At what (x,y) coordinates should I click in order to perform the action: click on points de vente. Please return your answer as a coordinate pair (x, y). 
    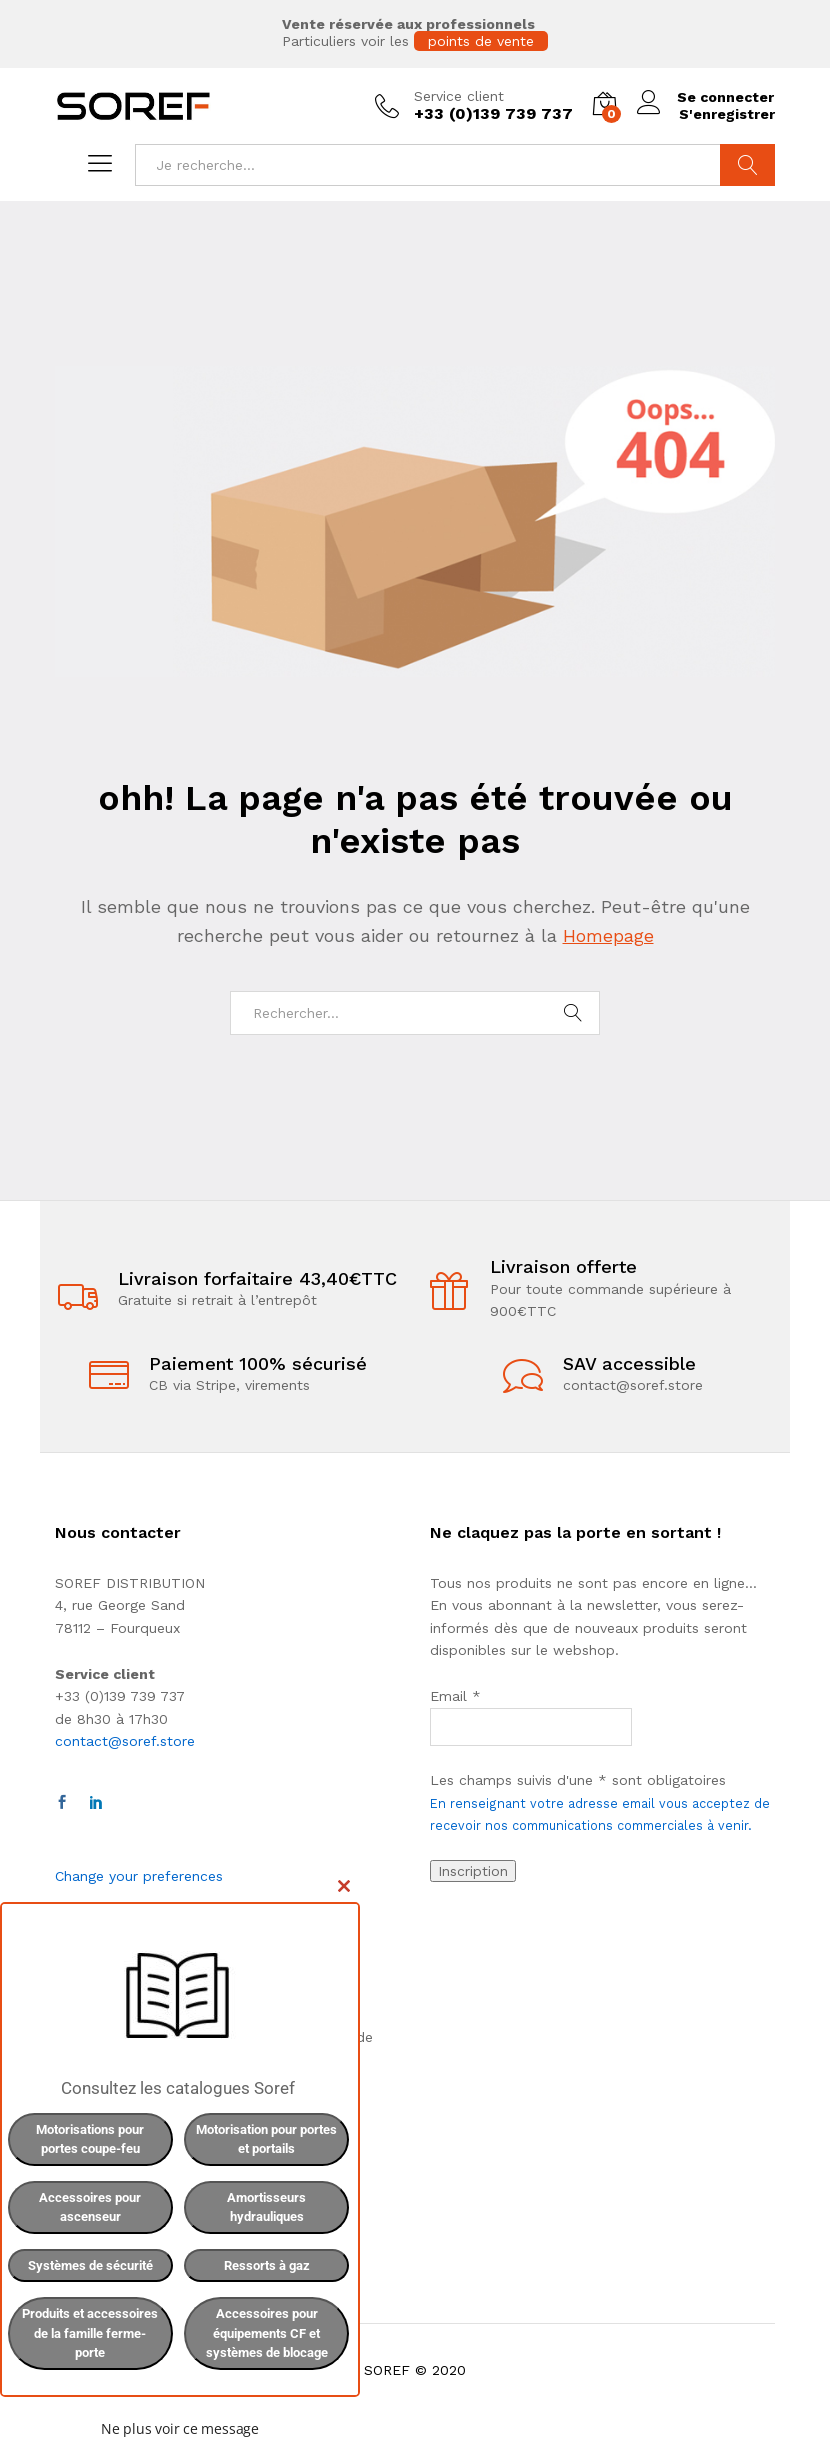
    Looking at the image, I should click on (481, 41).